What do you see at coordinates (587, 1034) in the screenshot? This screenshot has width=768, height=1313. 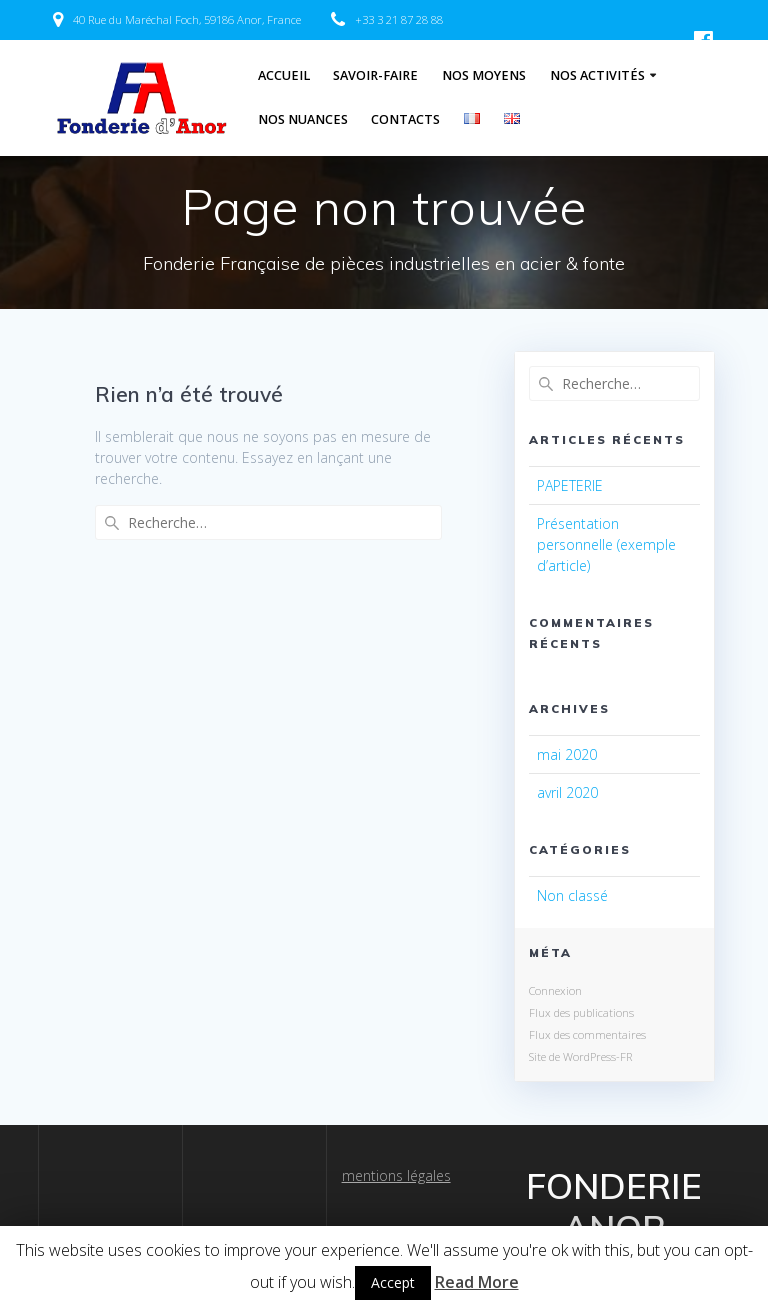 I see `Flux des commentaires` at bounding box center [587, 1034].